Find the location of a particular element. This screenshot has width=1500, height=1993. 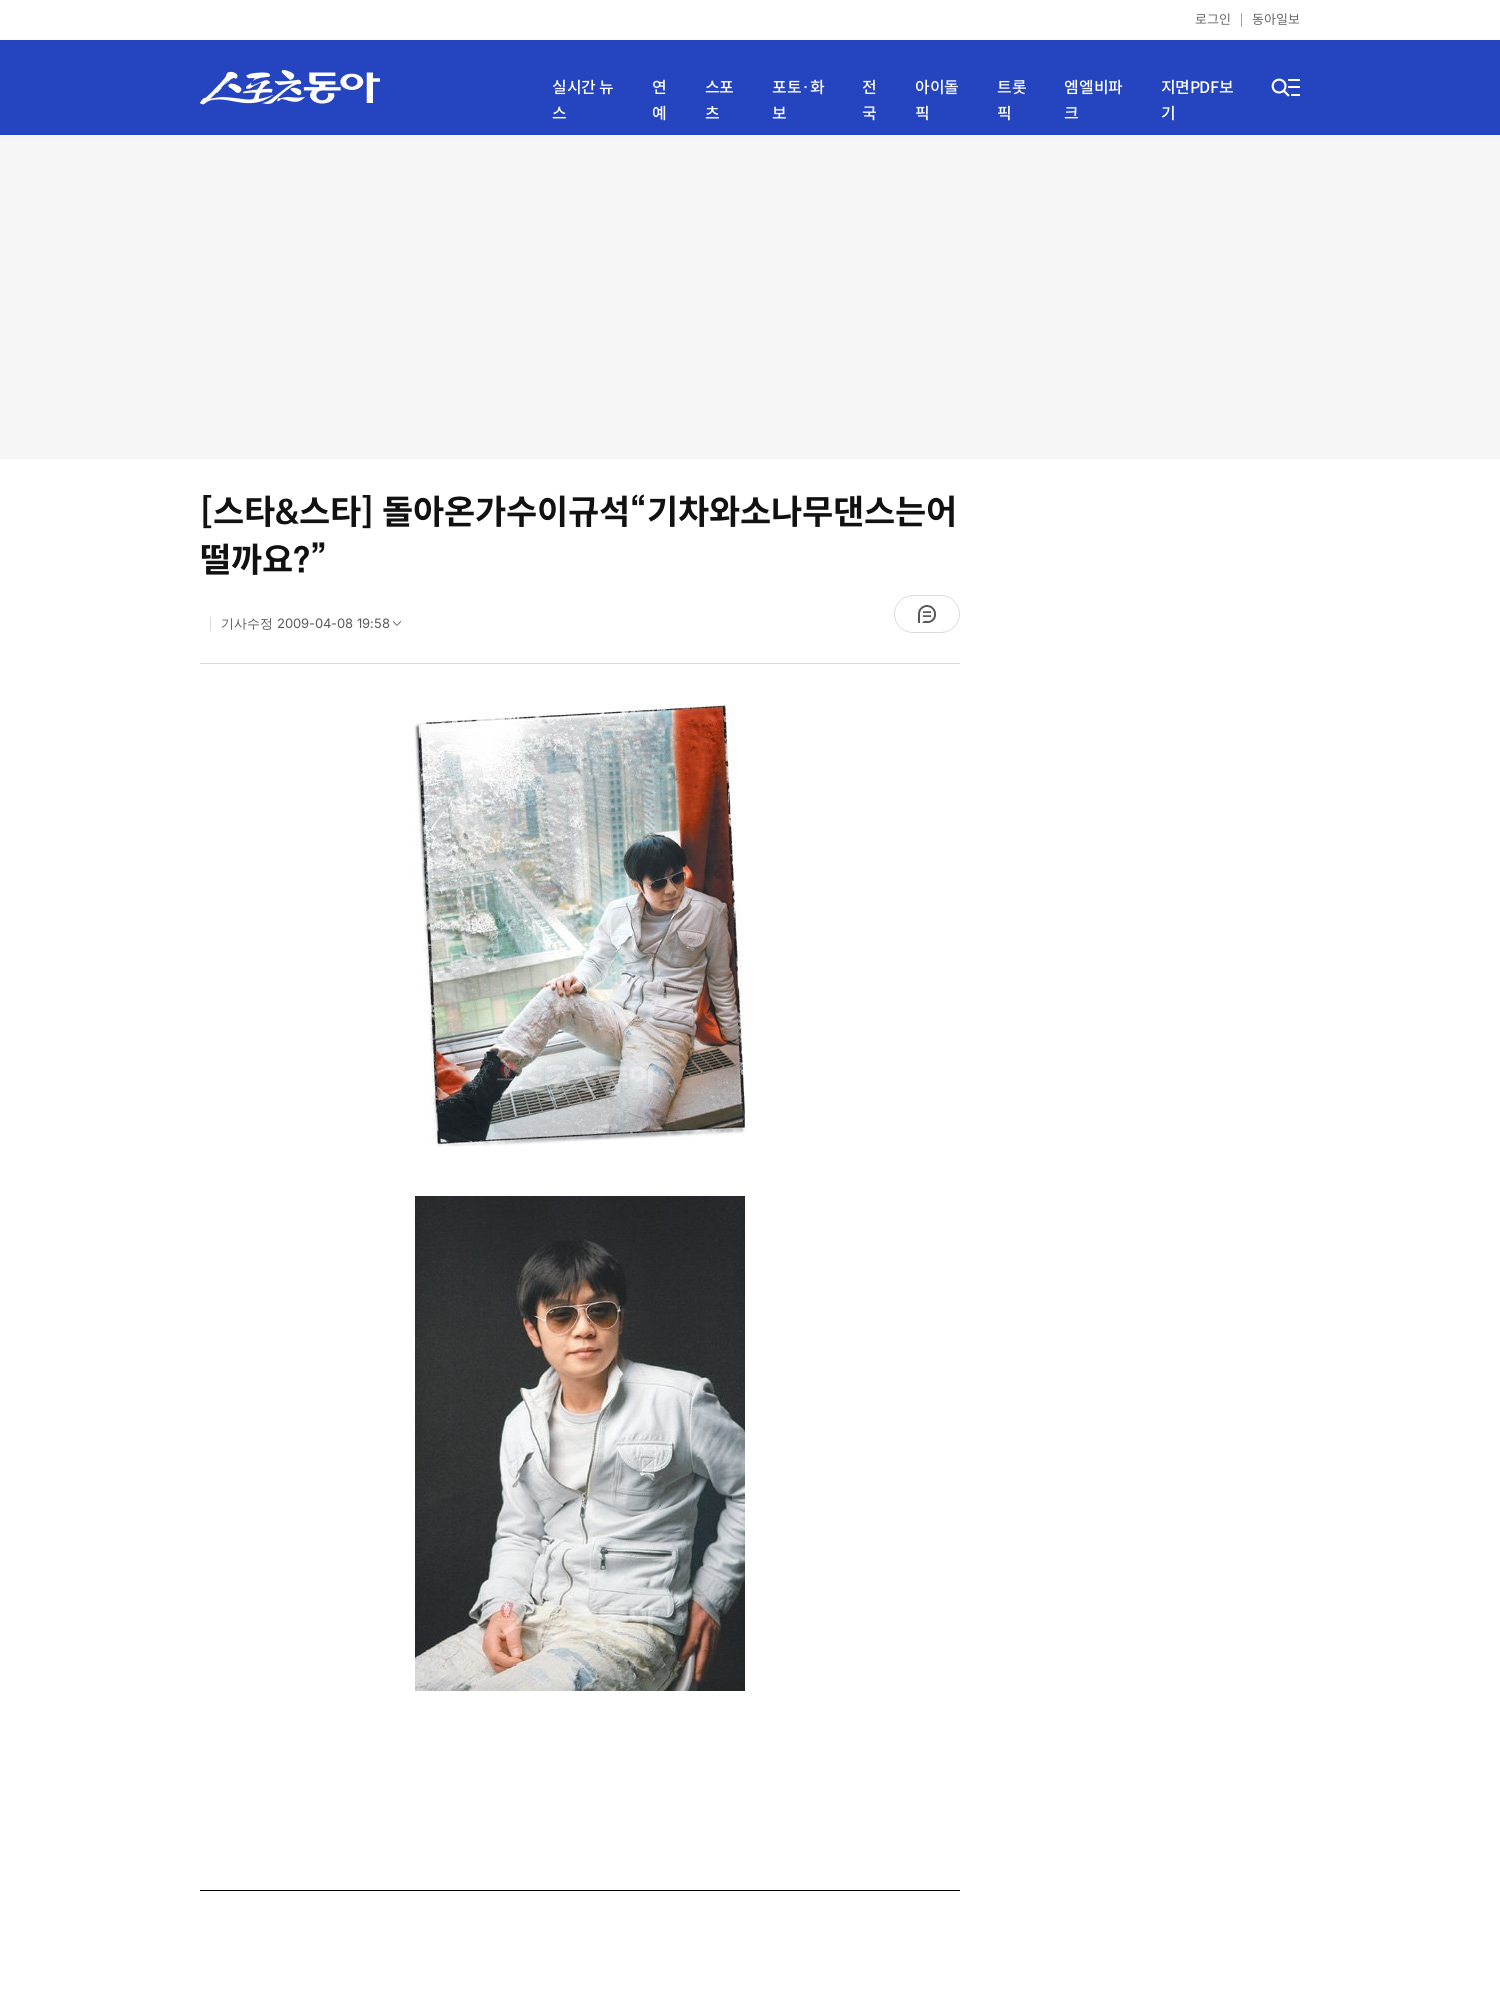

로그인 is located at coordinates (1213, 19).